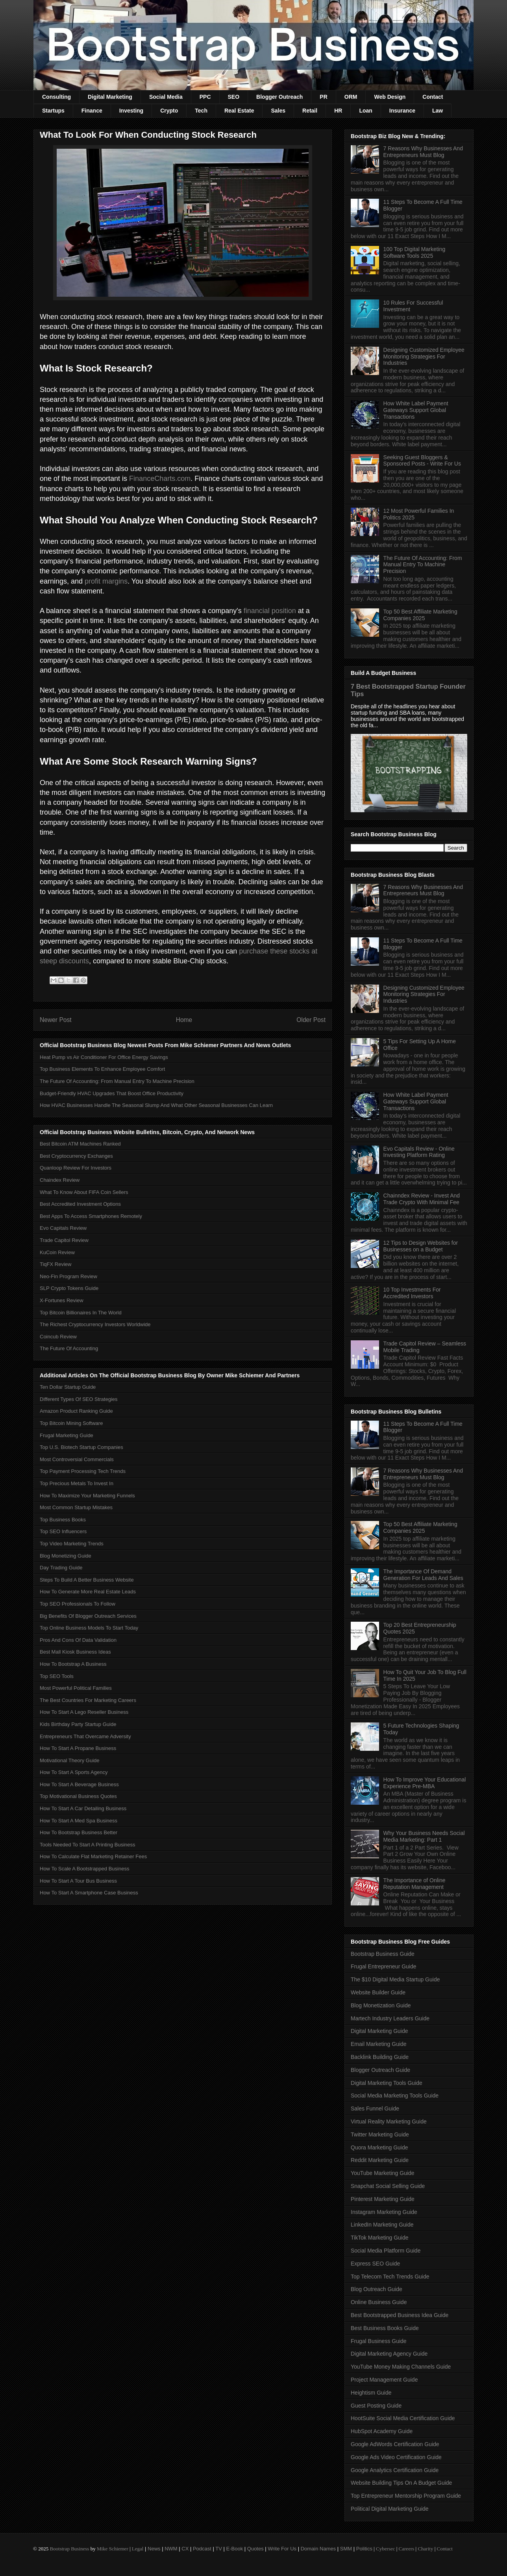 The image size is (507, 2576). What do you see at coordinates (282, 2549) in the screenshot?
I see `Write For Us` at bounding box center [282, 2549].